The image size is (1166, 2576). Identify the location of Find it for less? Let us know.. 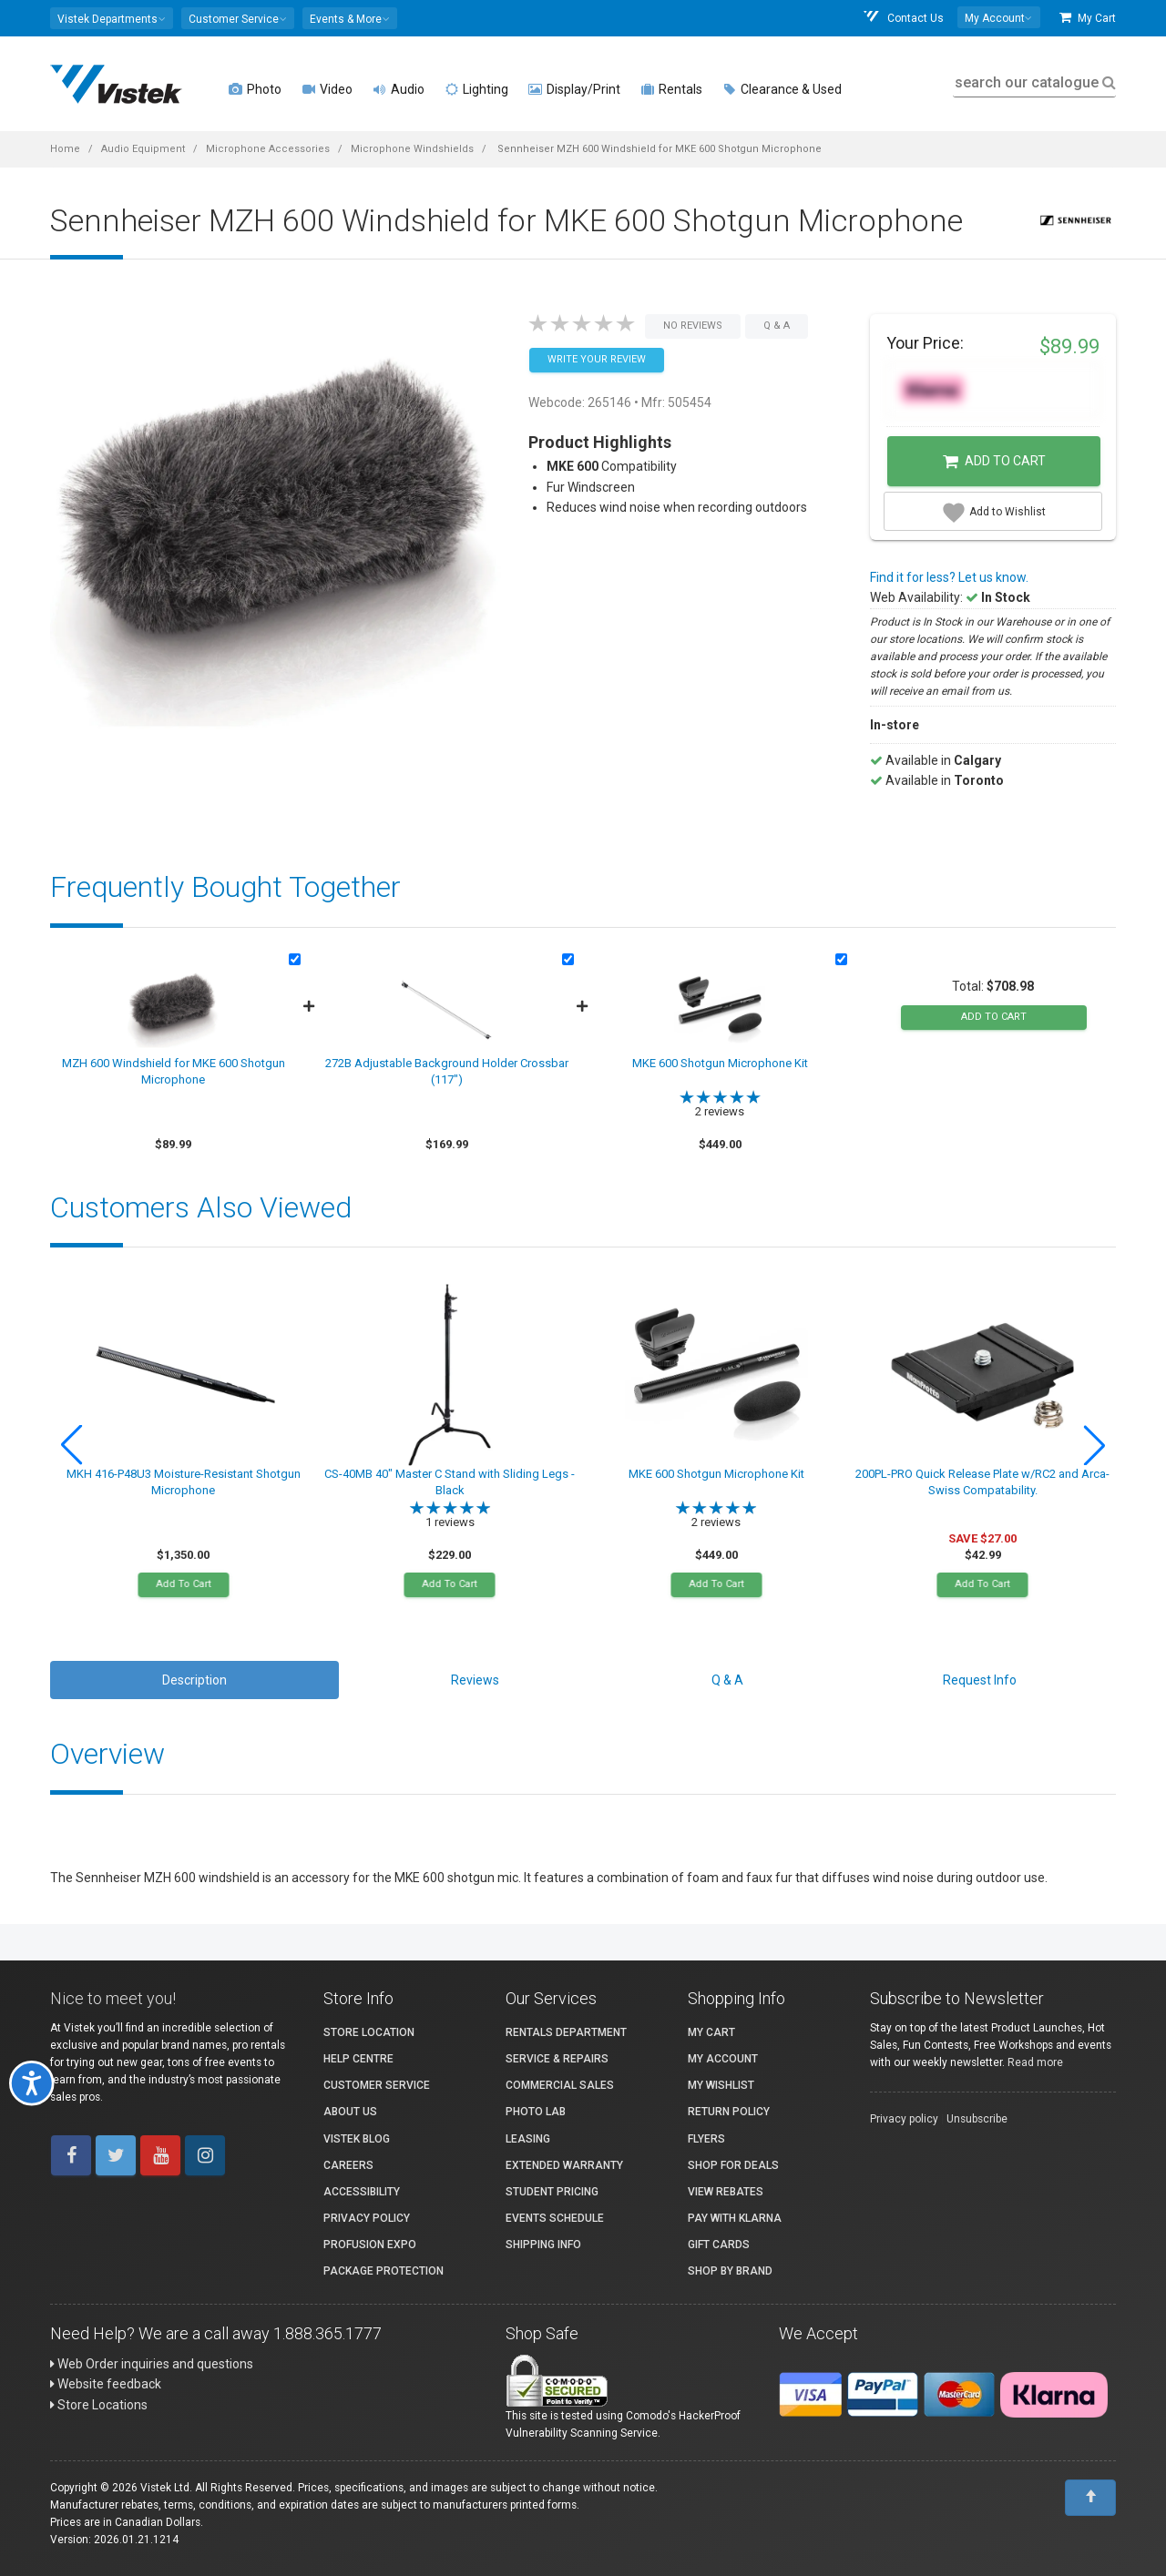
(949, 577).